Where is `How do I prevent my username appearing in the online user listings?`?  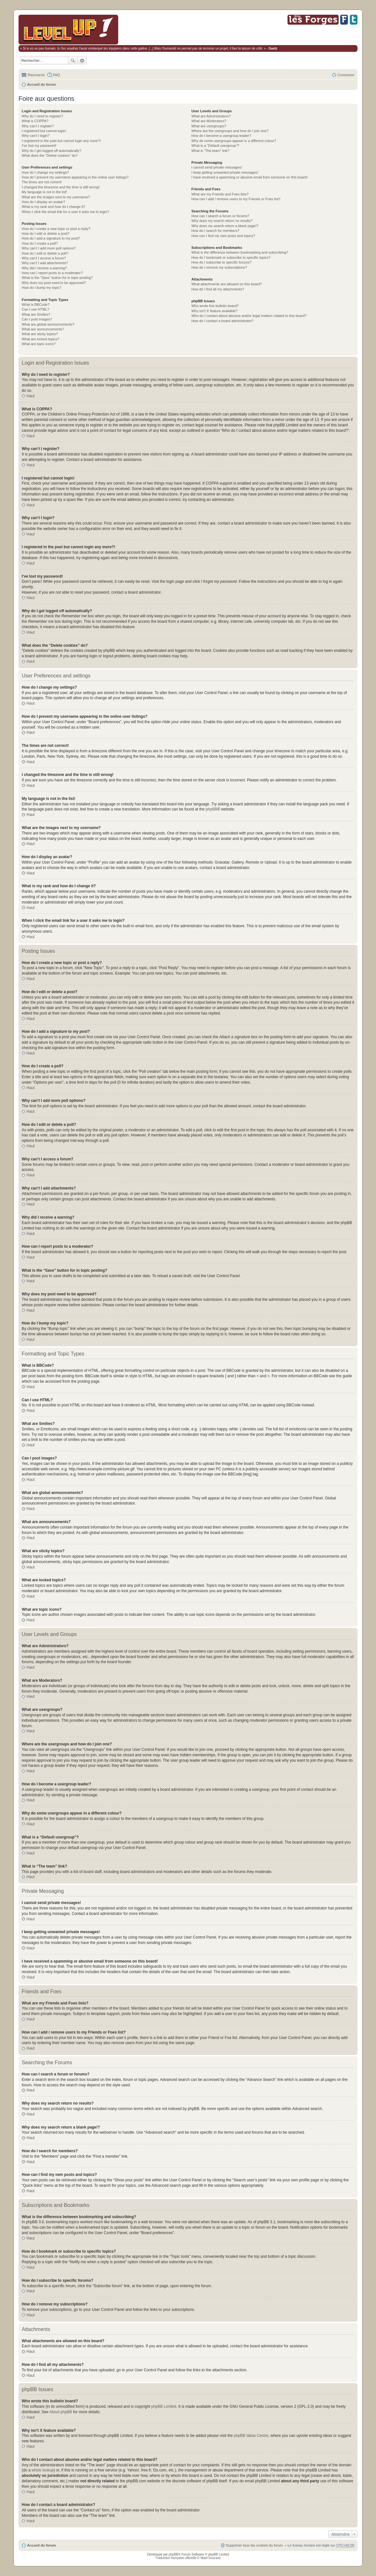
How do I prevent my username appearing in the online user listings? is located at coordinates (75, 177).